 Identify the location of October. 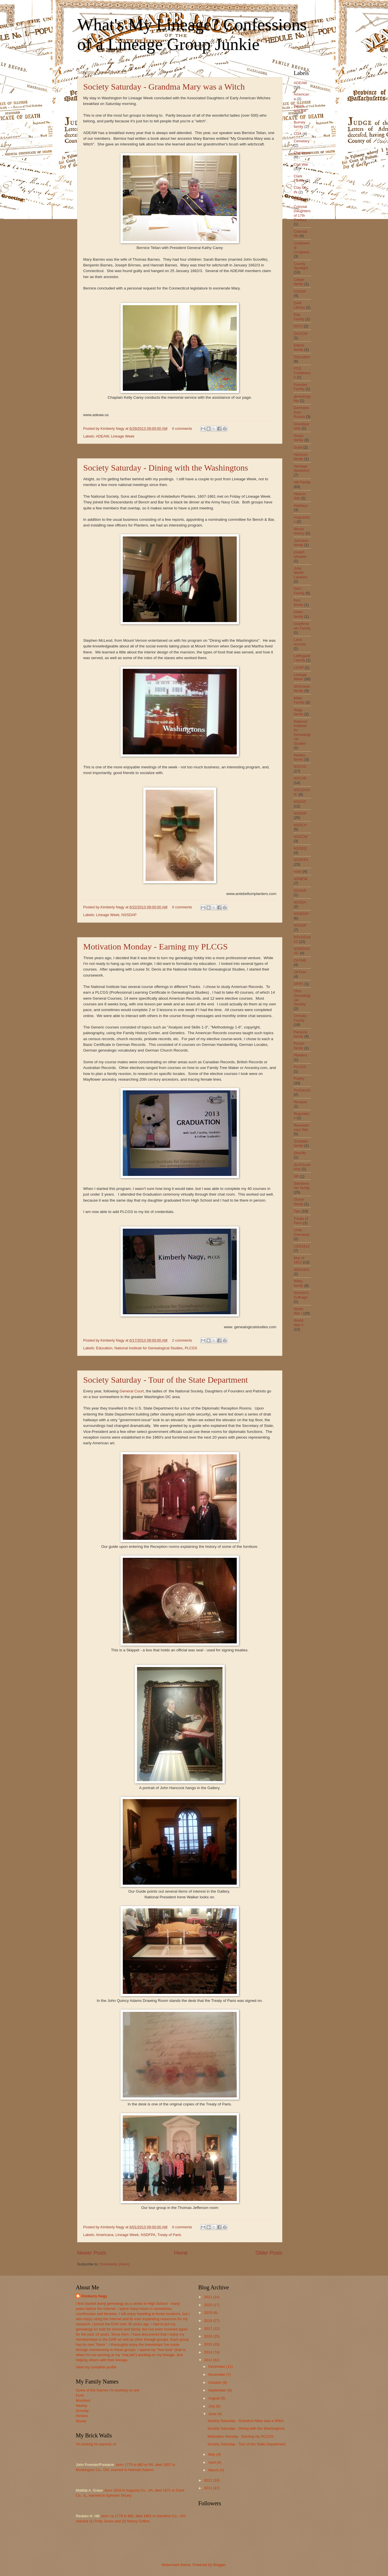
(215, 2382).